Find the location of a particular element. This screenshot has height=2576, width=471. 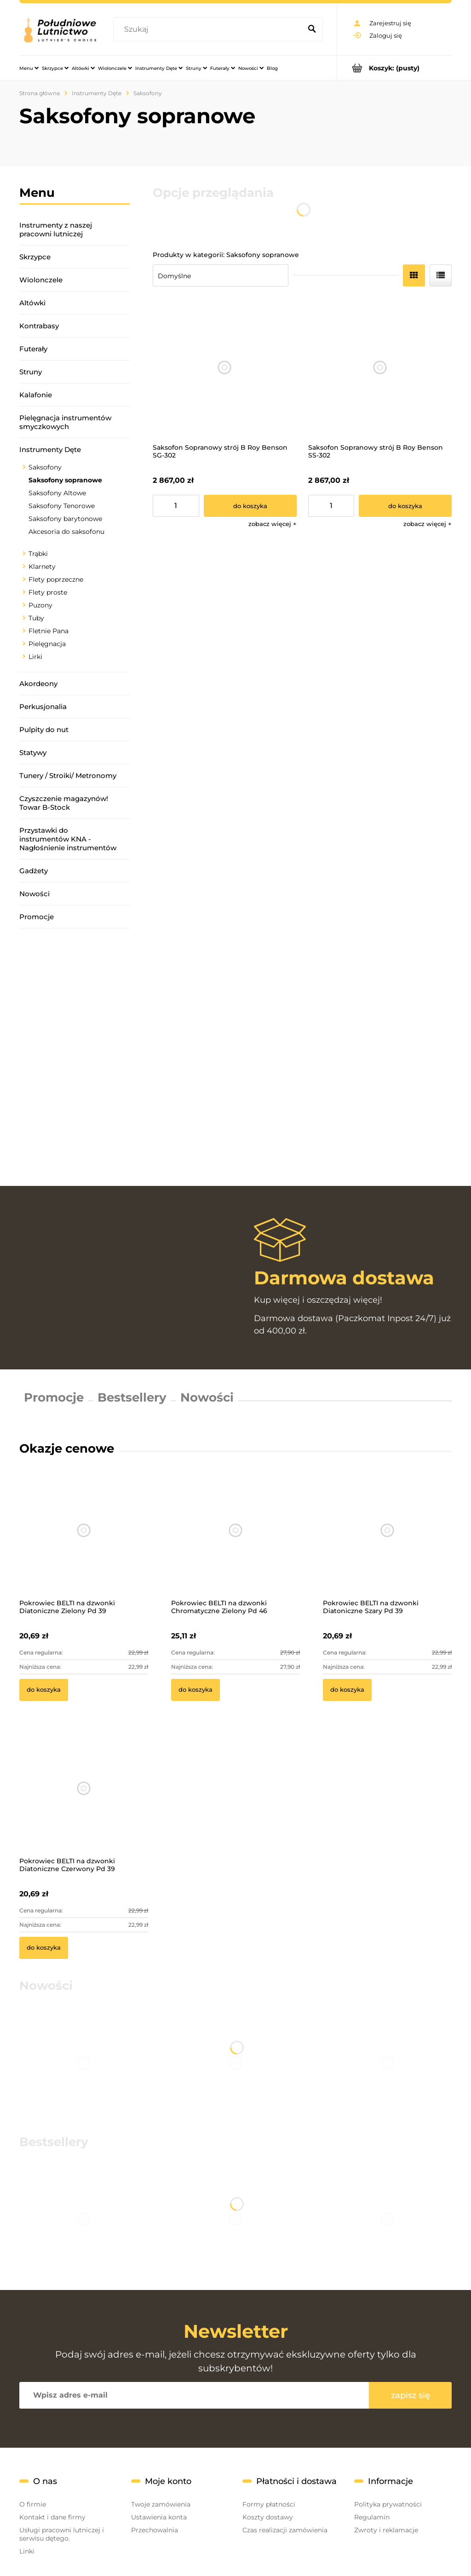

Kontakt i dane firmy is located at coordinates (52, 2517).